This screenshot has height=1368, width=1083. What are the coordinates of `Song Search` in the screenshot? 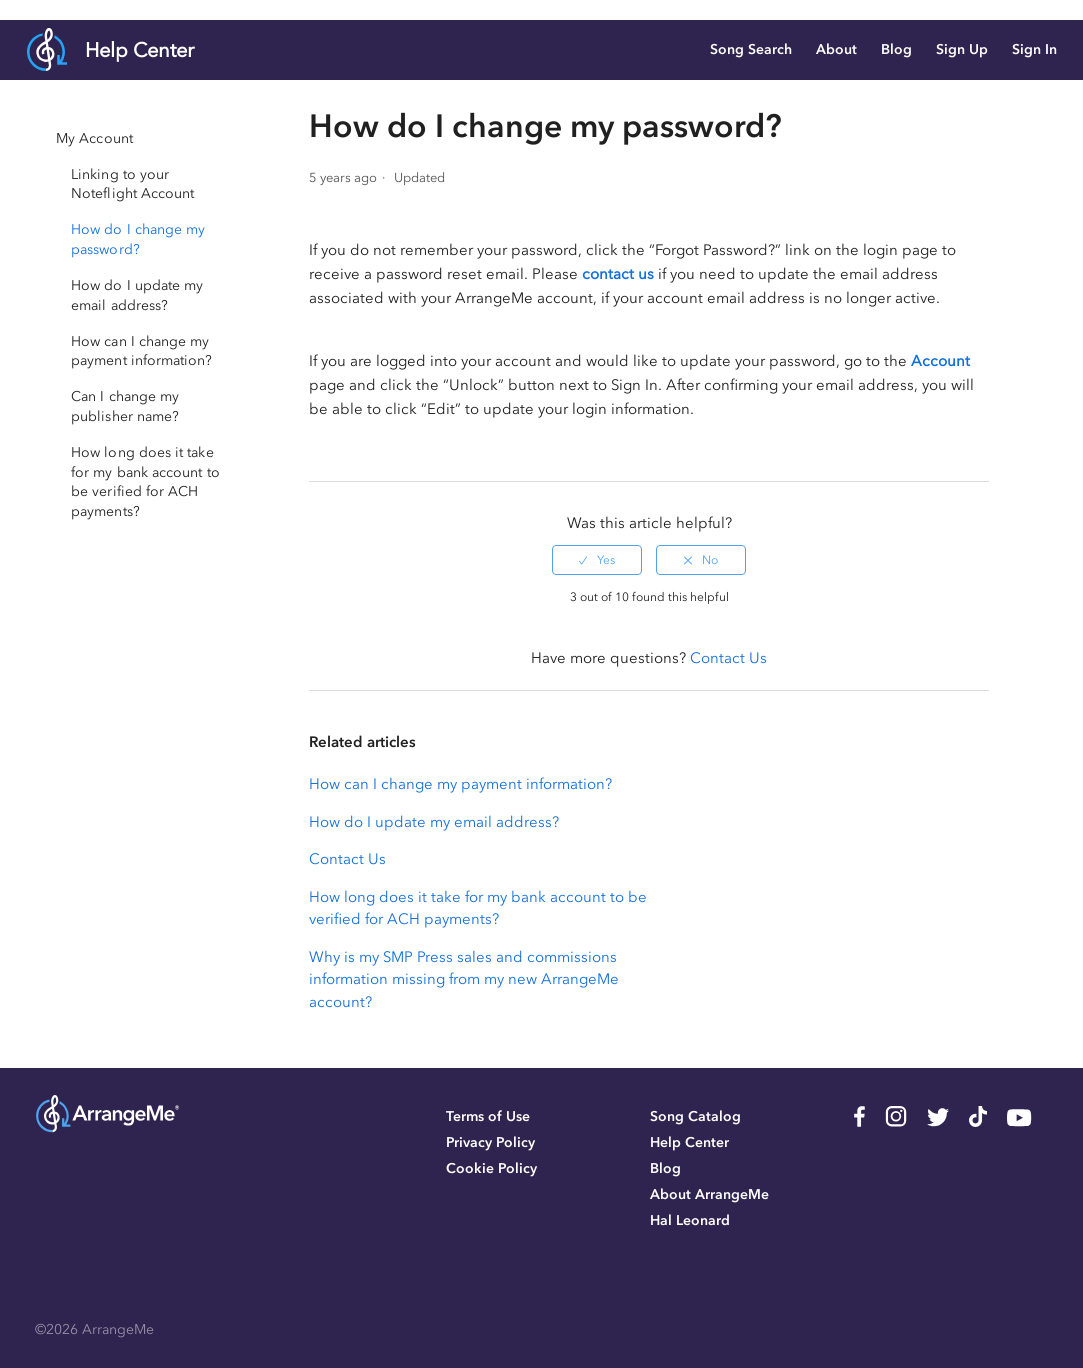 It's located at (751, 49).